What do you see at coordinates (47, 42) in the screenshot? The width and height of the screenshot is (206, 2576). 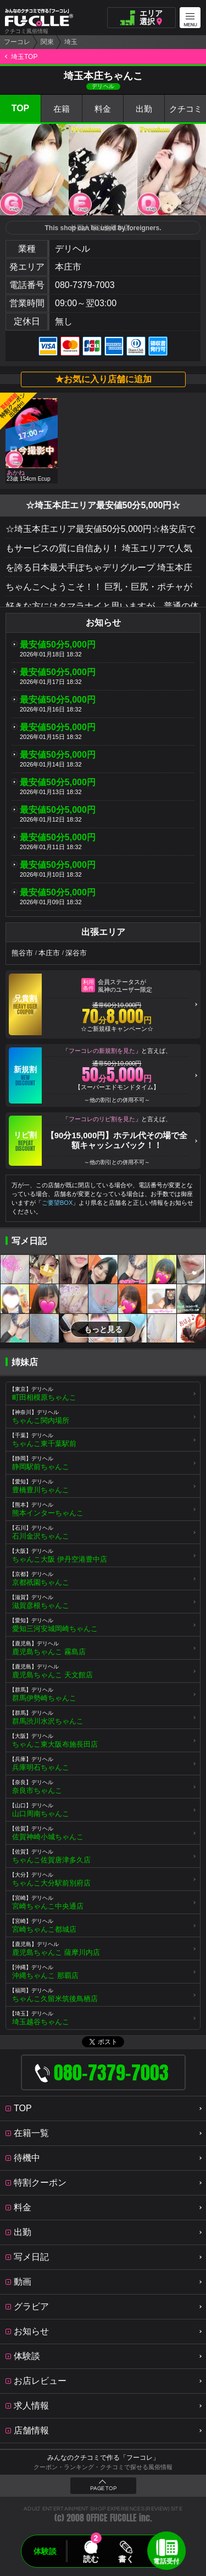 I see `関東` at bounding box center [47, 42].